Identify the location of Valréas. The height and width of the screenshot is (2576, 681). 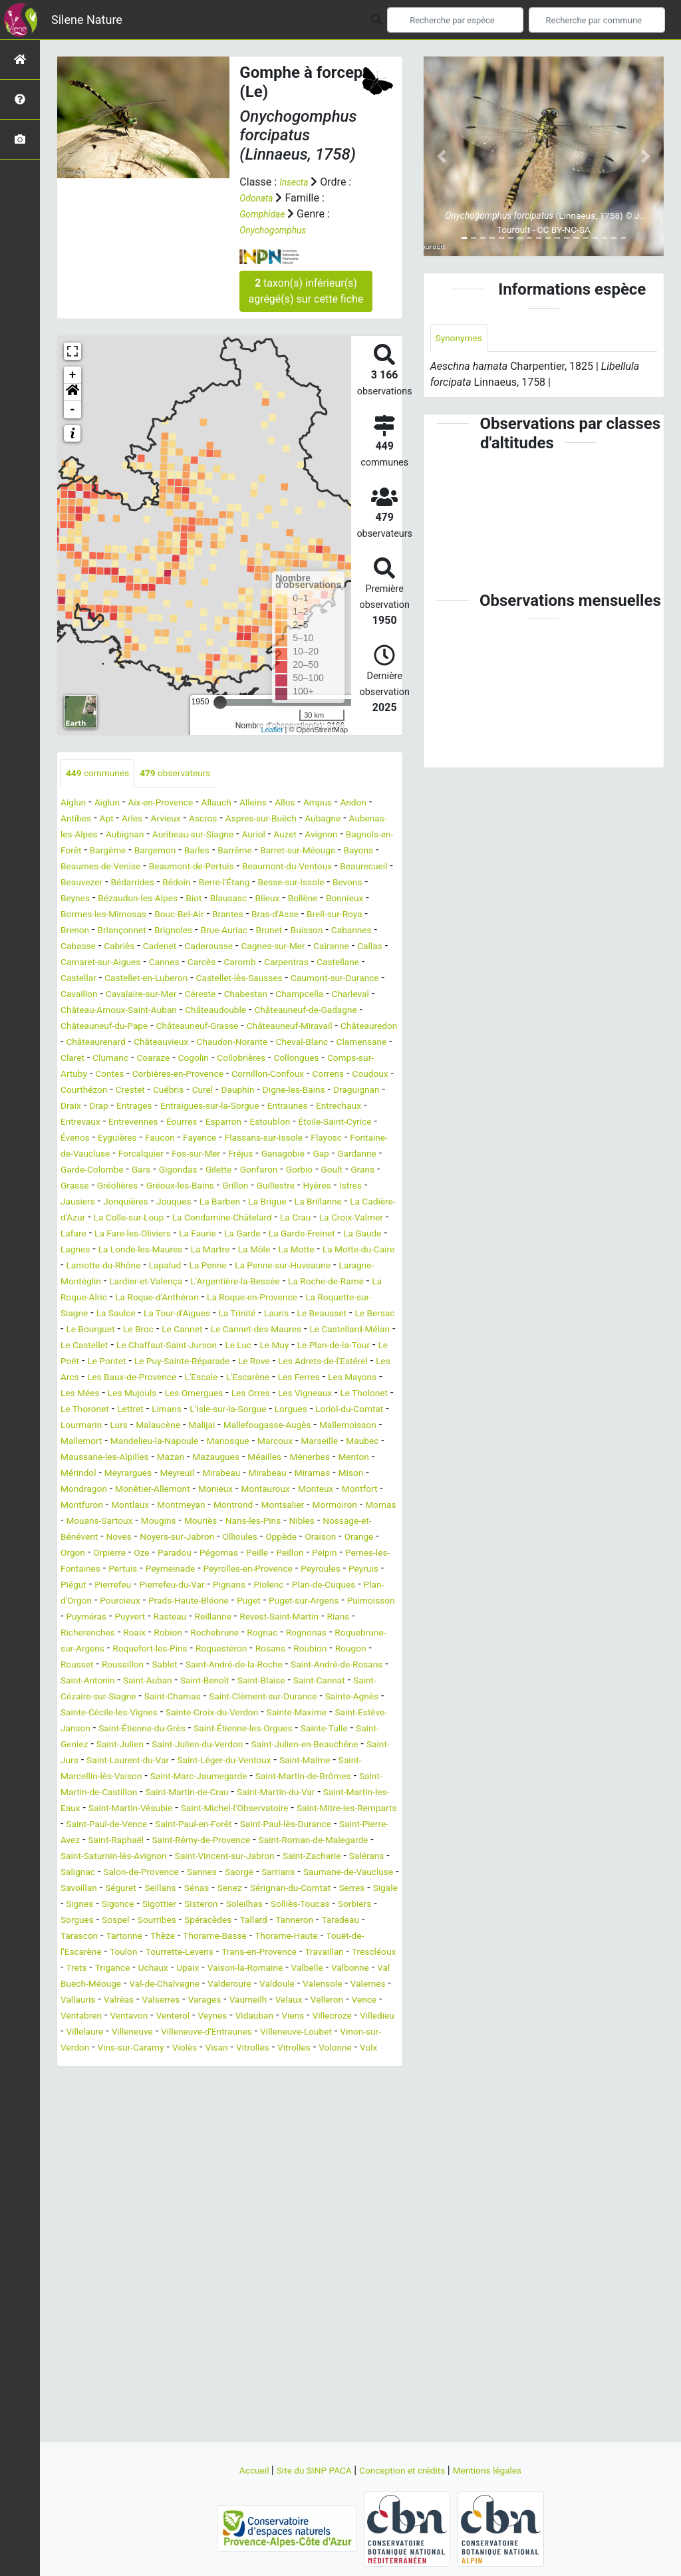
(78, 2176).